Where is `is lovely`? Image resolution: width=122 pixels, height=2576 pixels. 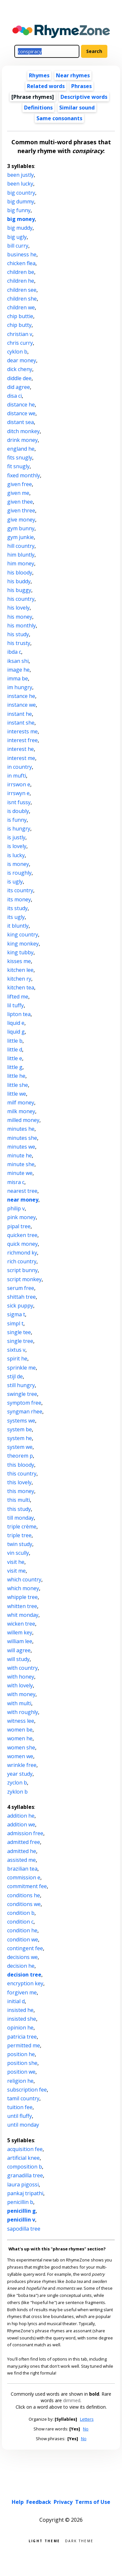 is lovely is located at coordinates (16, 846).